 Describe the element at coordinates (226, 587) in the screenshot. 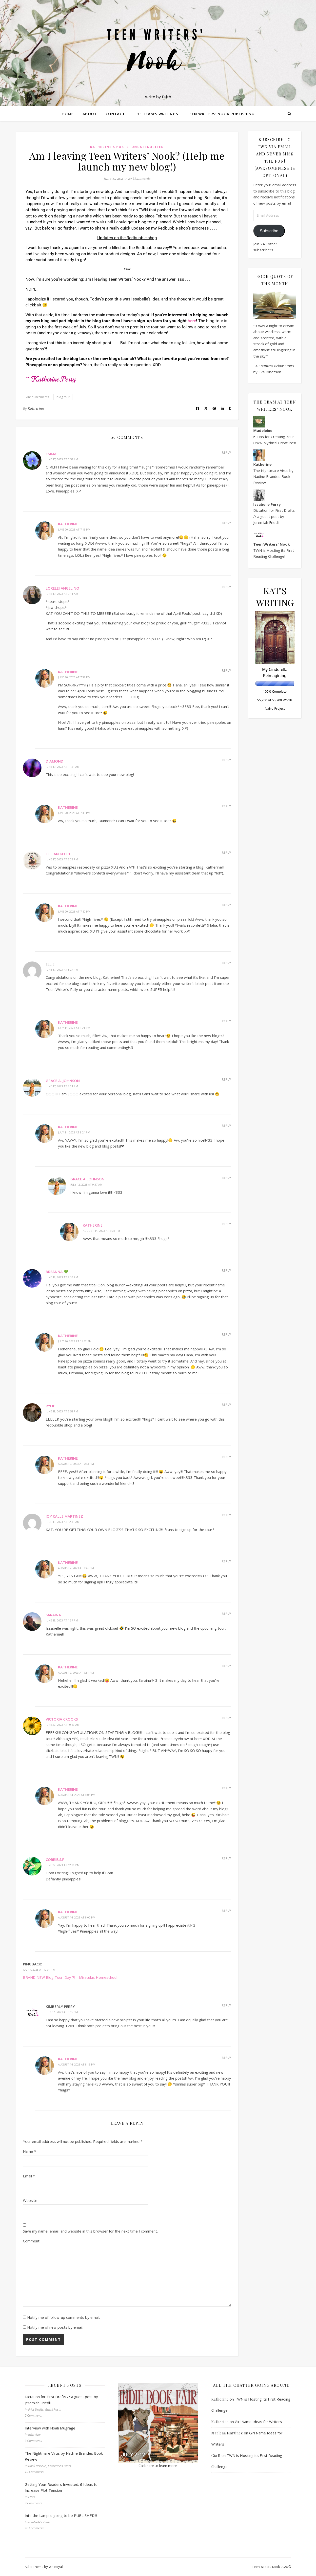

I see `Reply [Reply to Lorelei Angelino]` at that location.